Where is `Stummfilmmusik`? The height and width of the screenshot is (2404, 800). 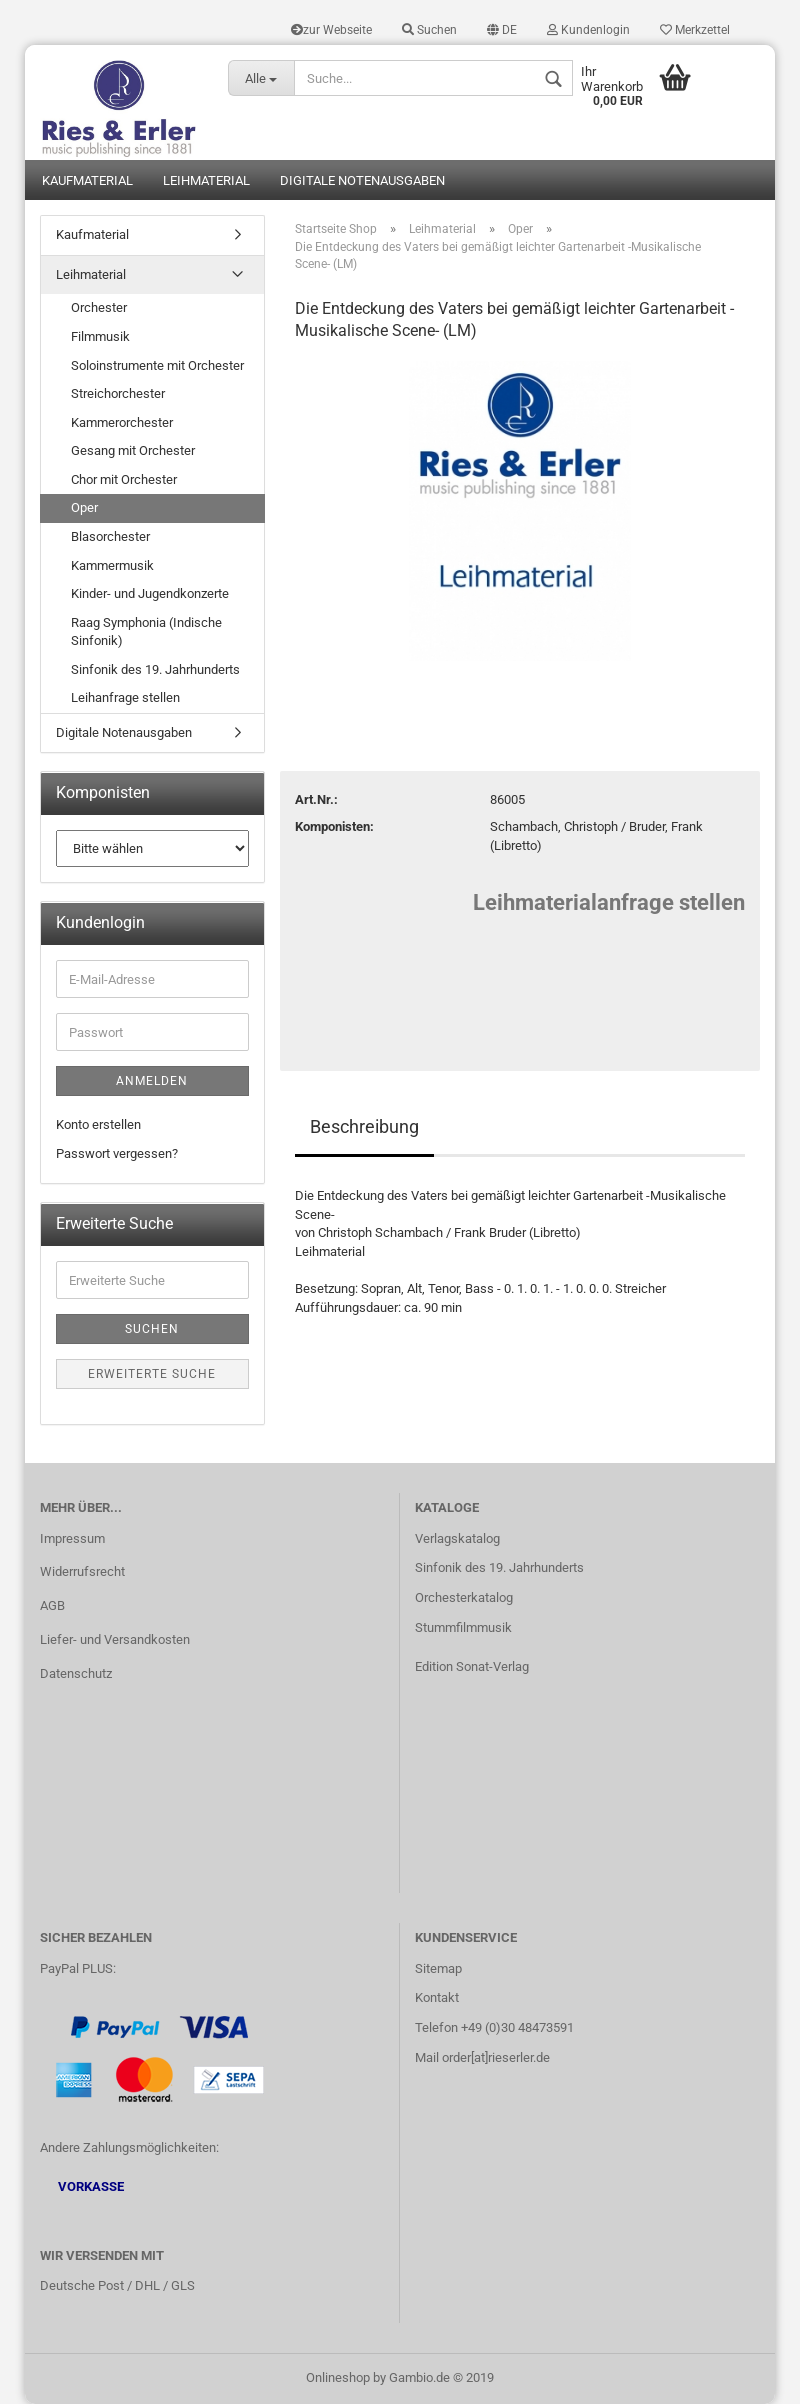
Stummfilmmusik is located at coordinates (463, 1627).